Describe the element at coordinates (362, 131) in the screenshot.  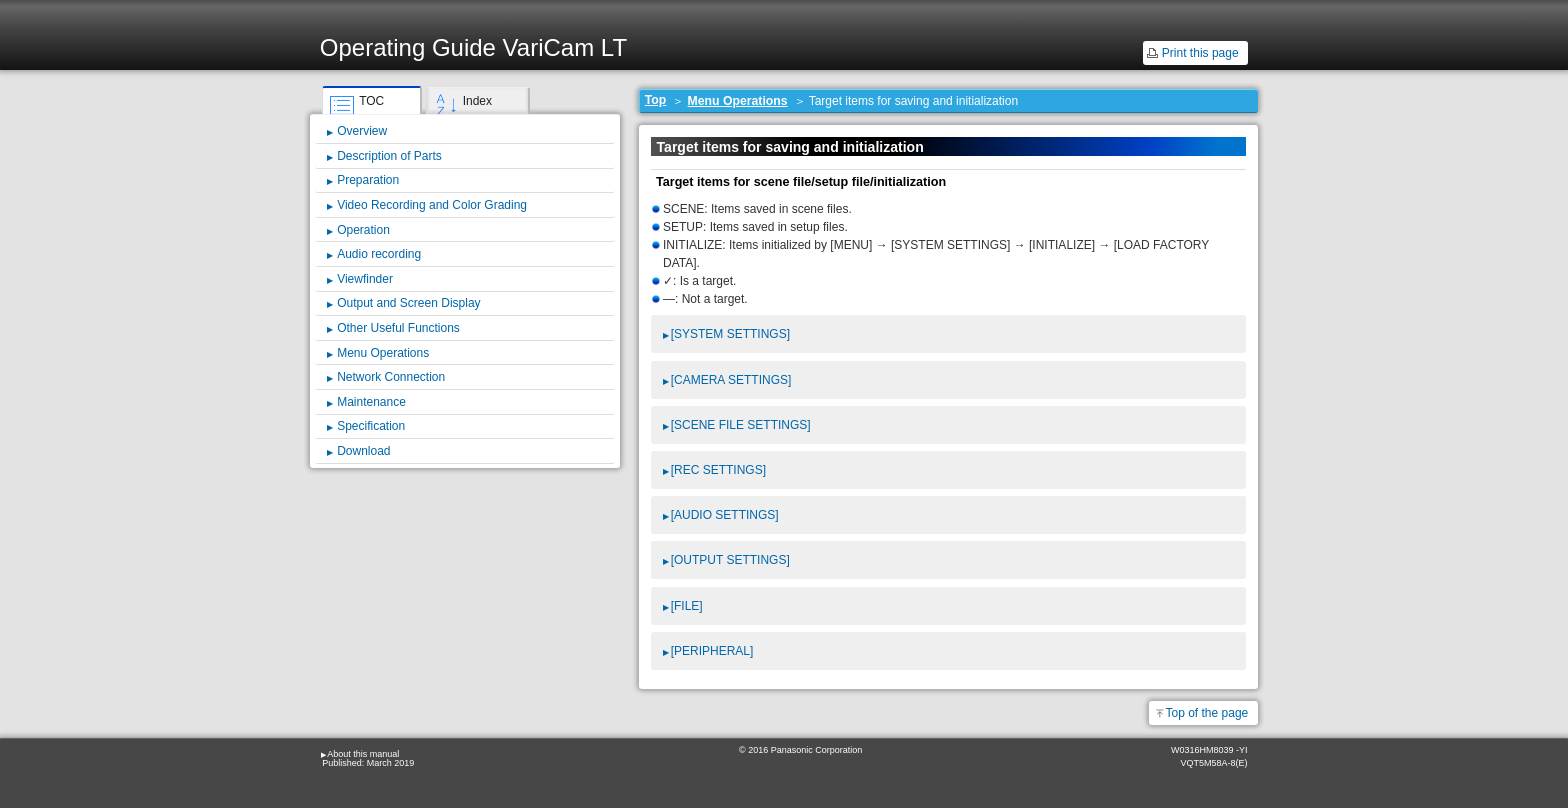
I see `Overview` at that location.